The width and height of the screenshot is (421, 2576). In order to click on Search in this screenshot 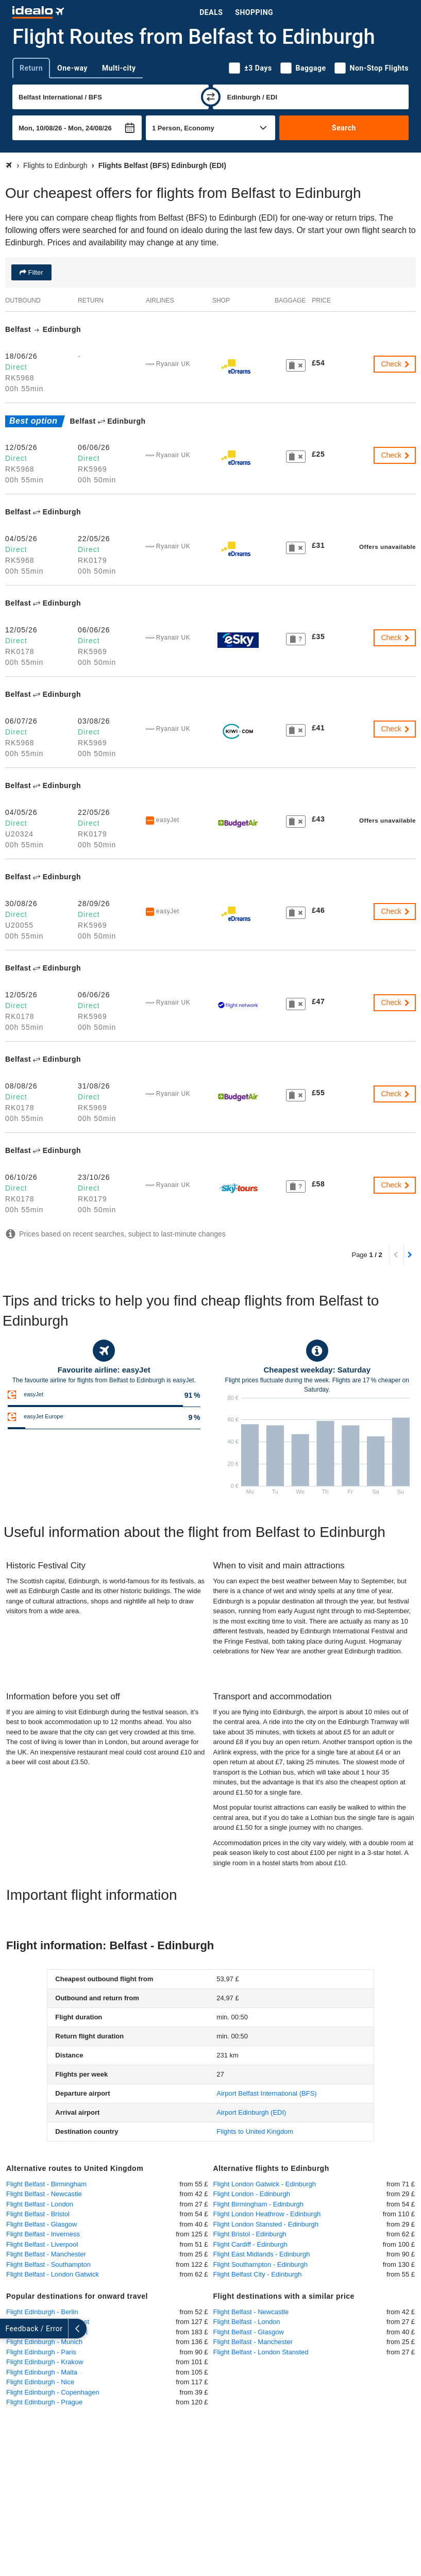, I will do `click(344, 128)`.